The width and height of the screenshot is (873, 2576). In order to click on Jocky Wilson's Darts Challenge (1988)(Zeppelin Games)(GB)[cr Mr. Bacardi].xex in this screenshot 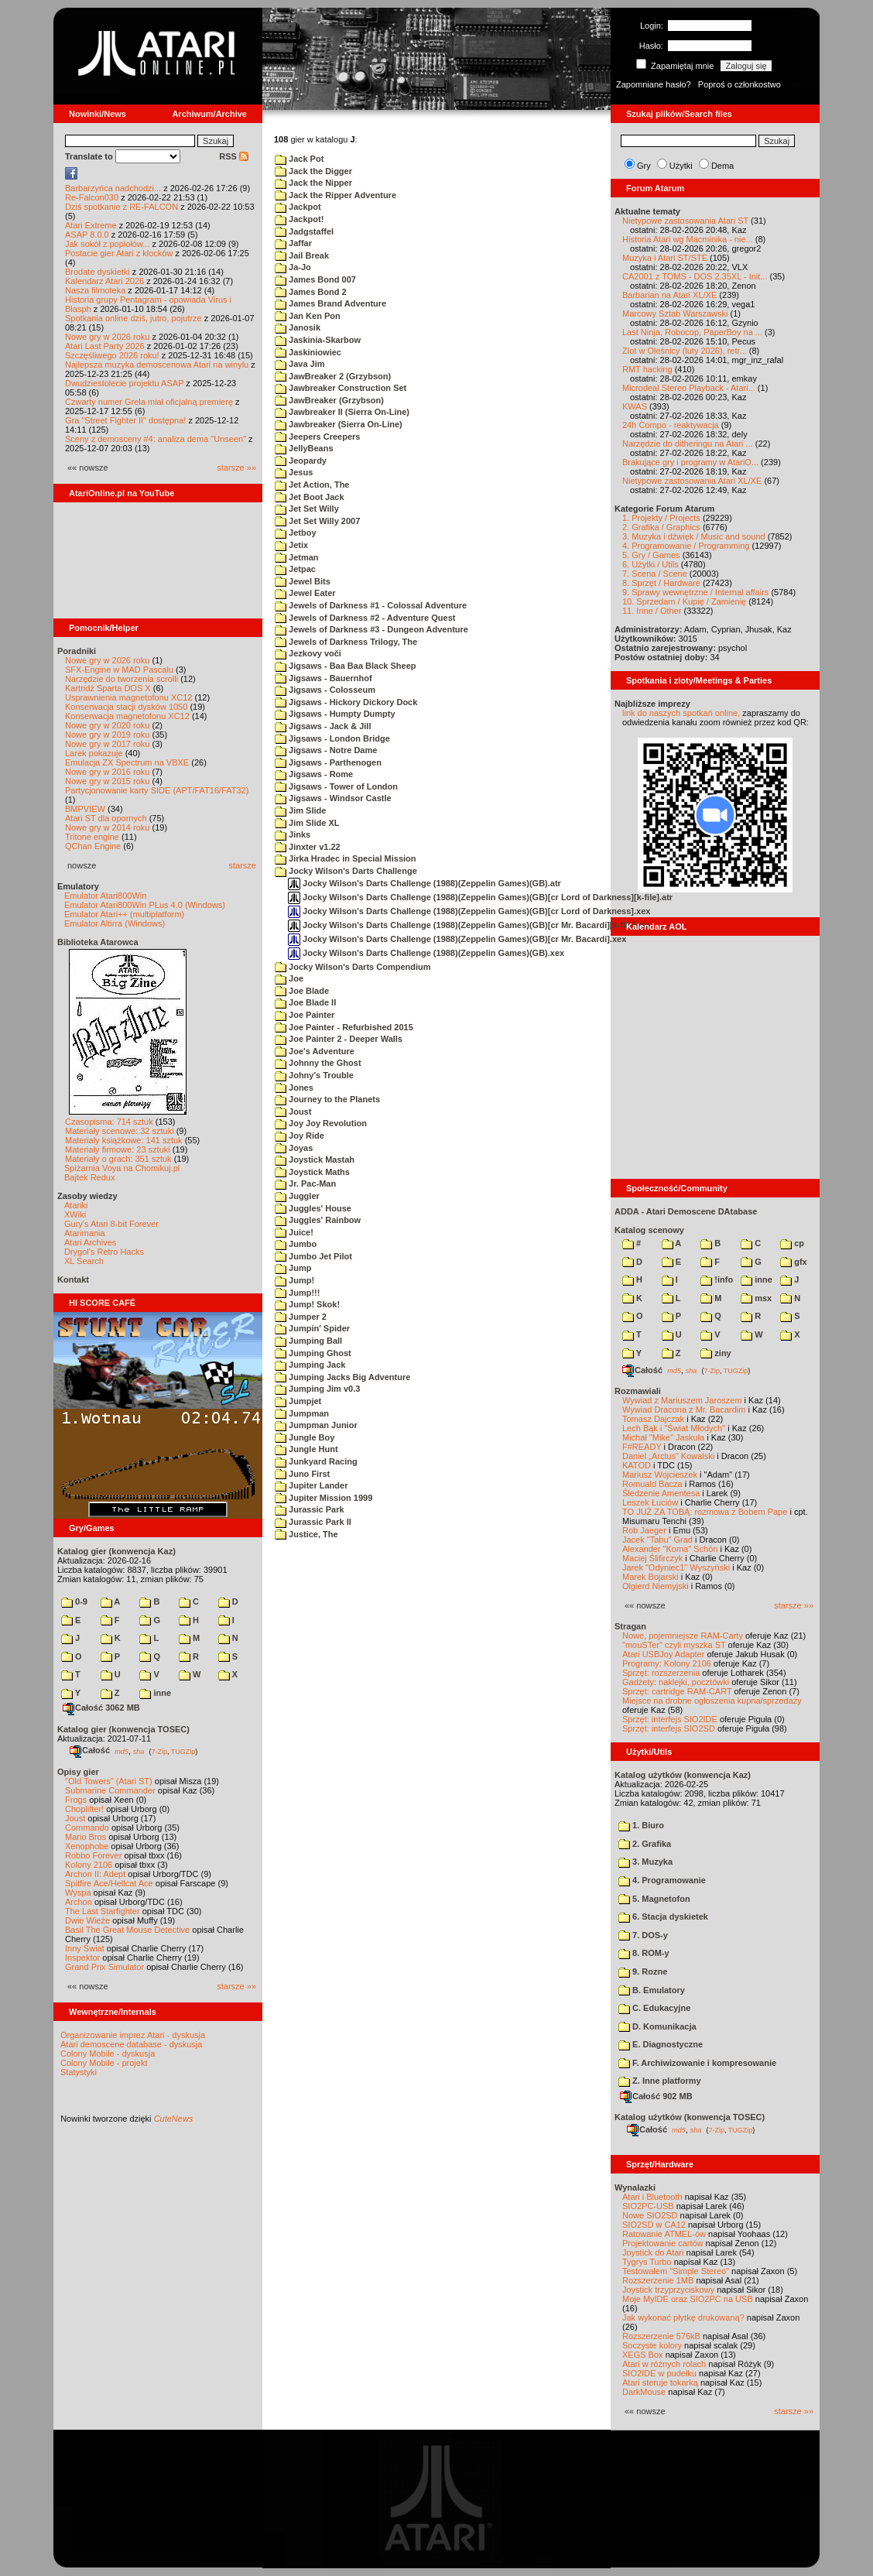, I will do `click(457, 939)`.